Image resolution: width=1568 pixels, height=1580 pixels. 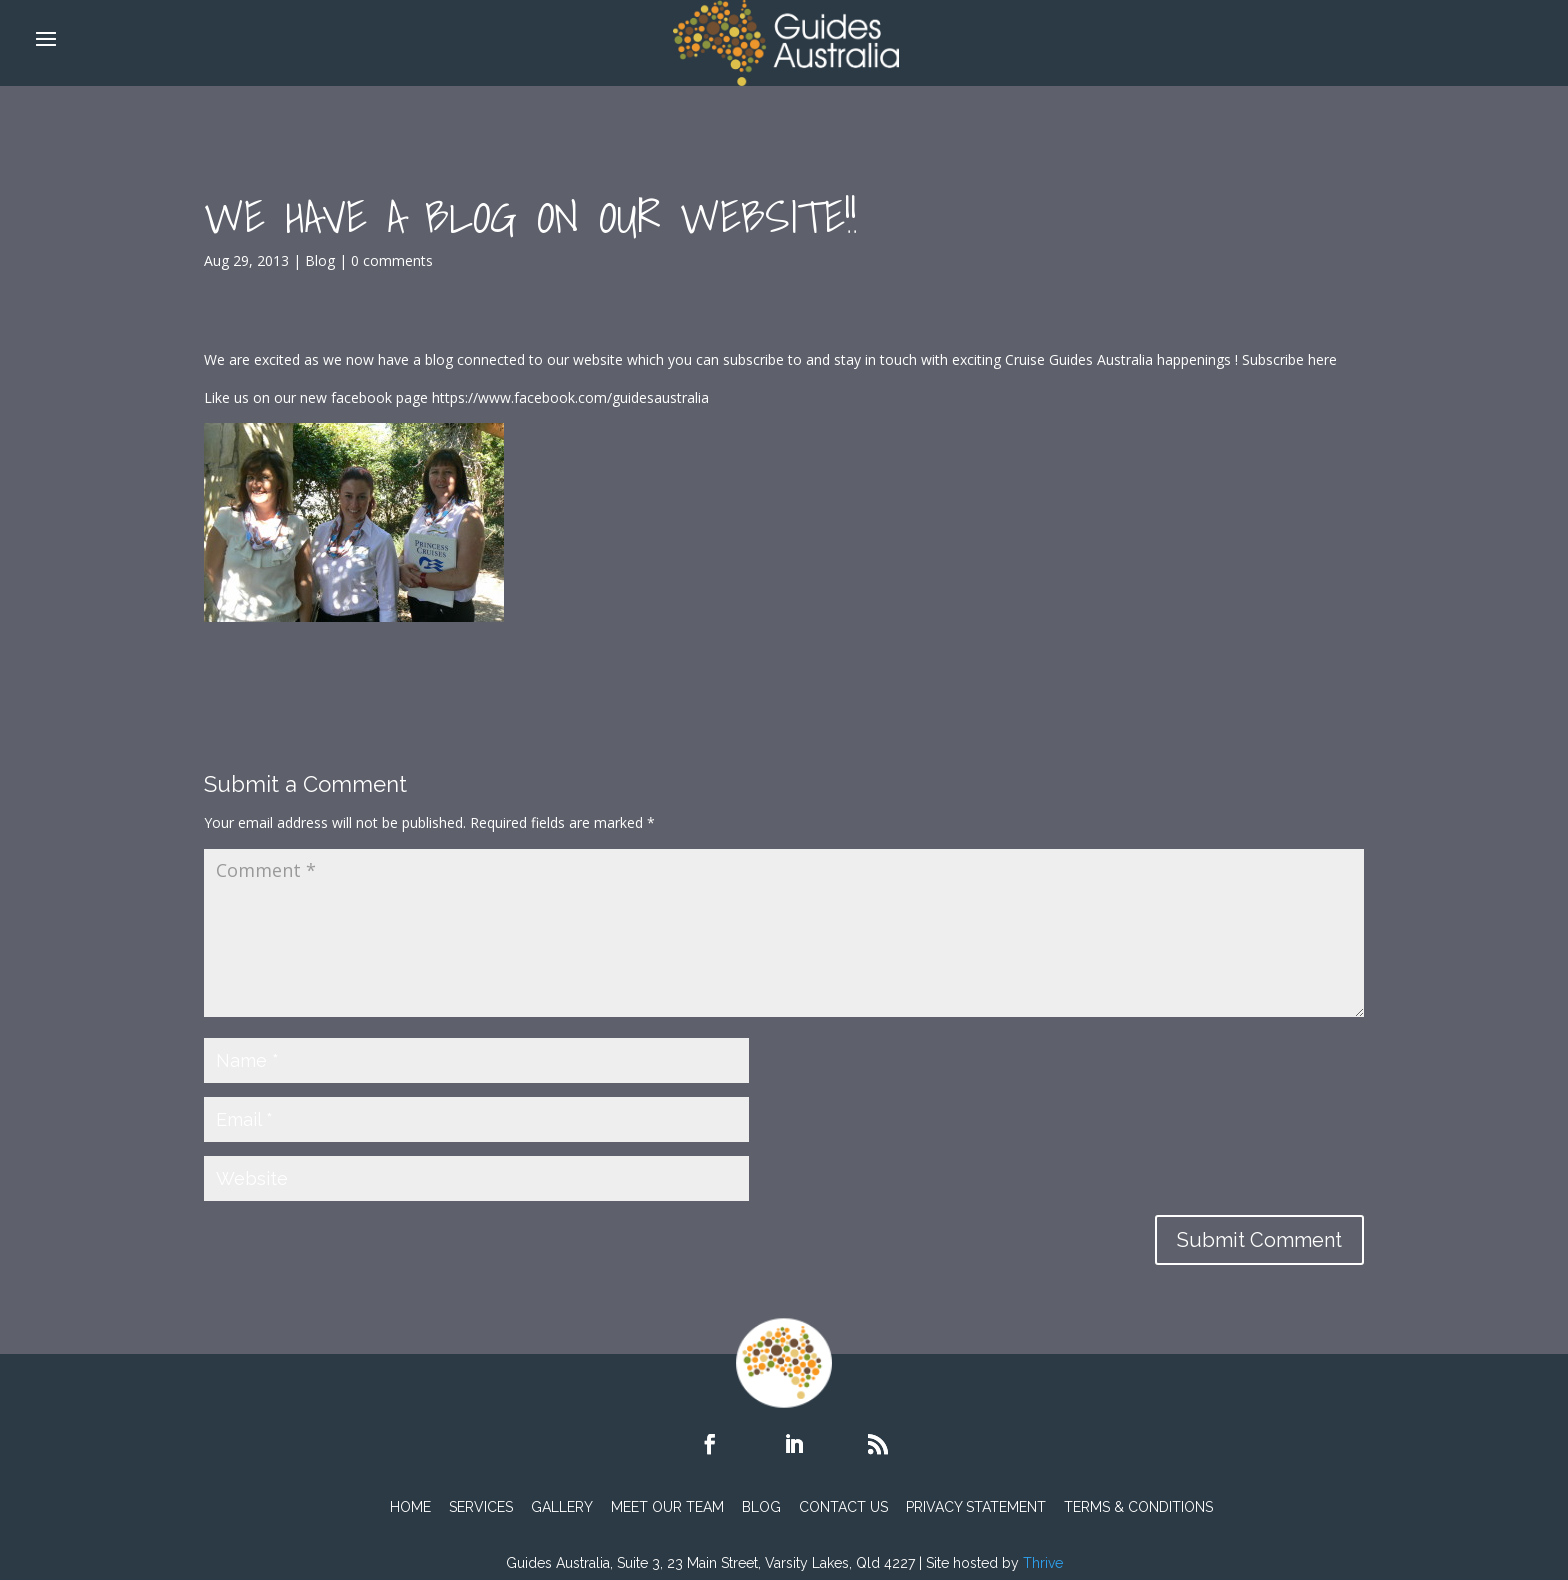 What do you see at coordinates (667, 1507) in the screenshot?
I see `Meet Our Team` at bounding box center [667, 1507].